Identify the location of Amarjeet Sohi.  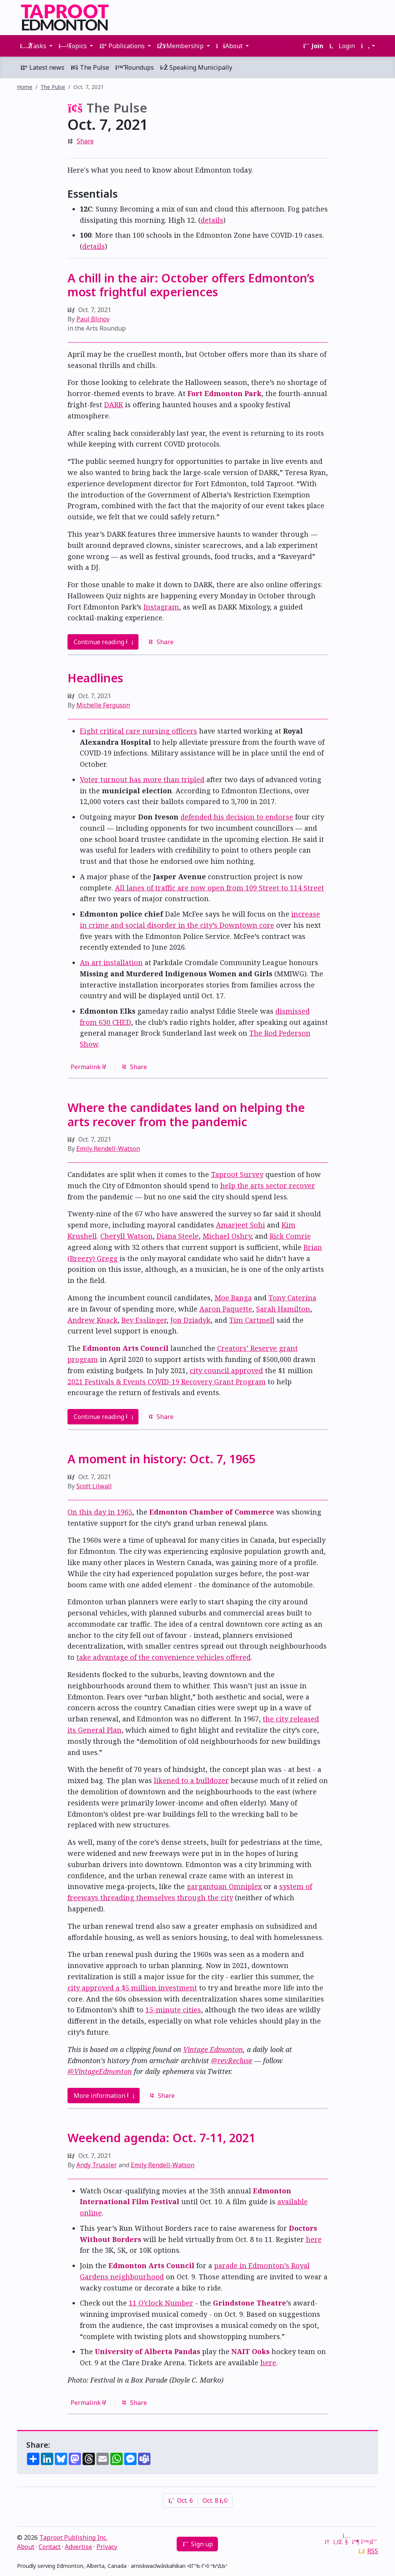
(240, 1224).